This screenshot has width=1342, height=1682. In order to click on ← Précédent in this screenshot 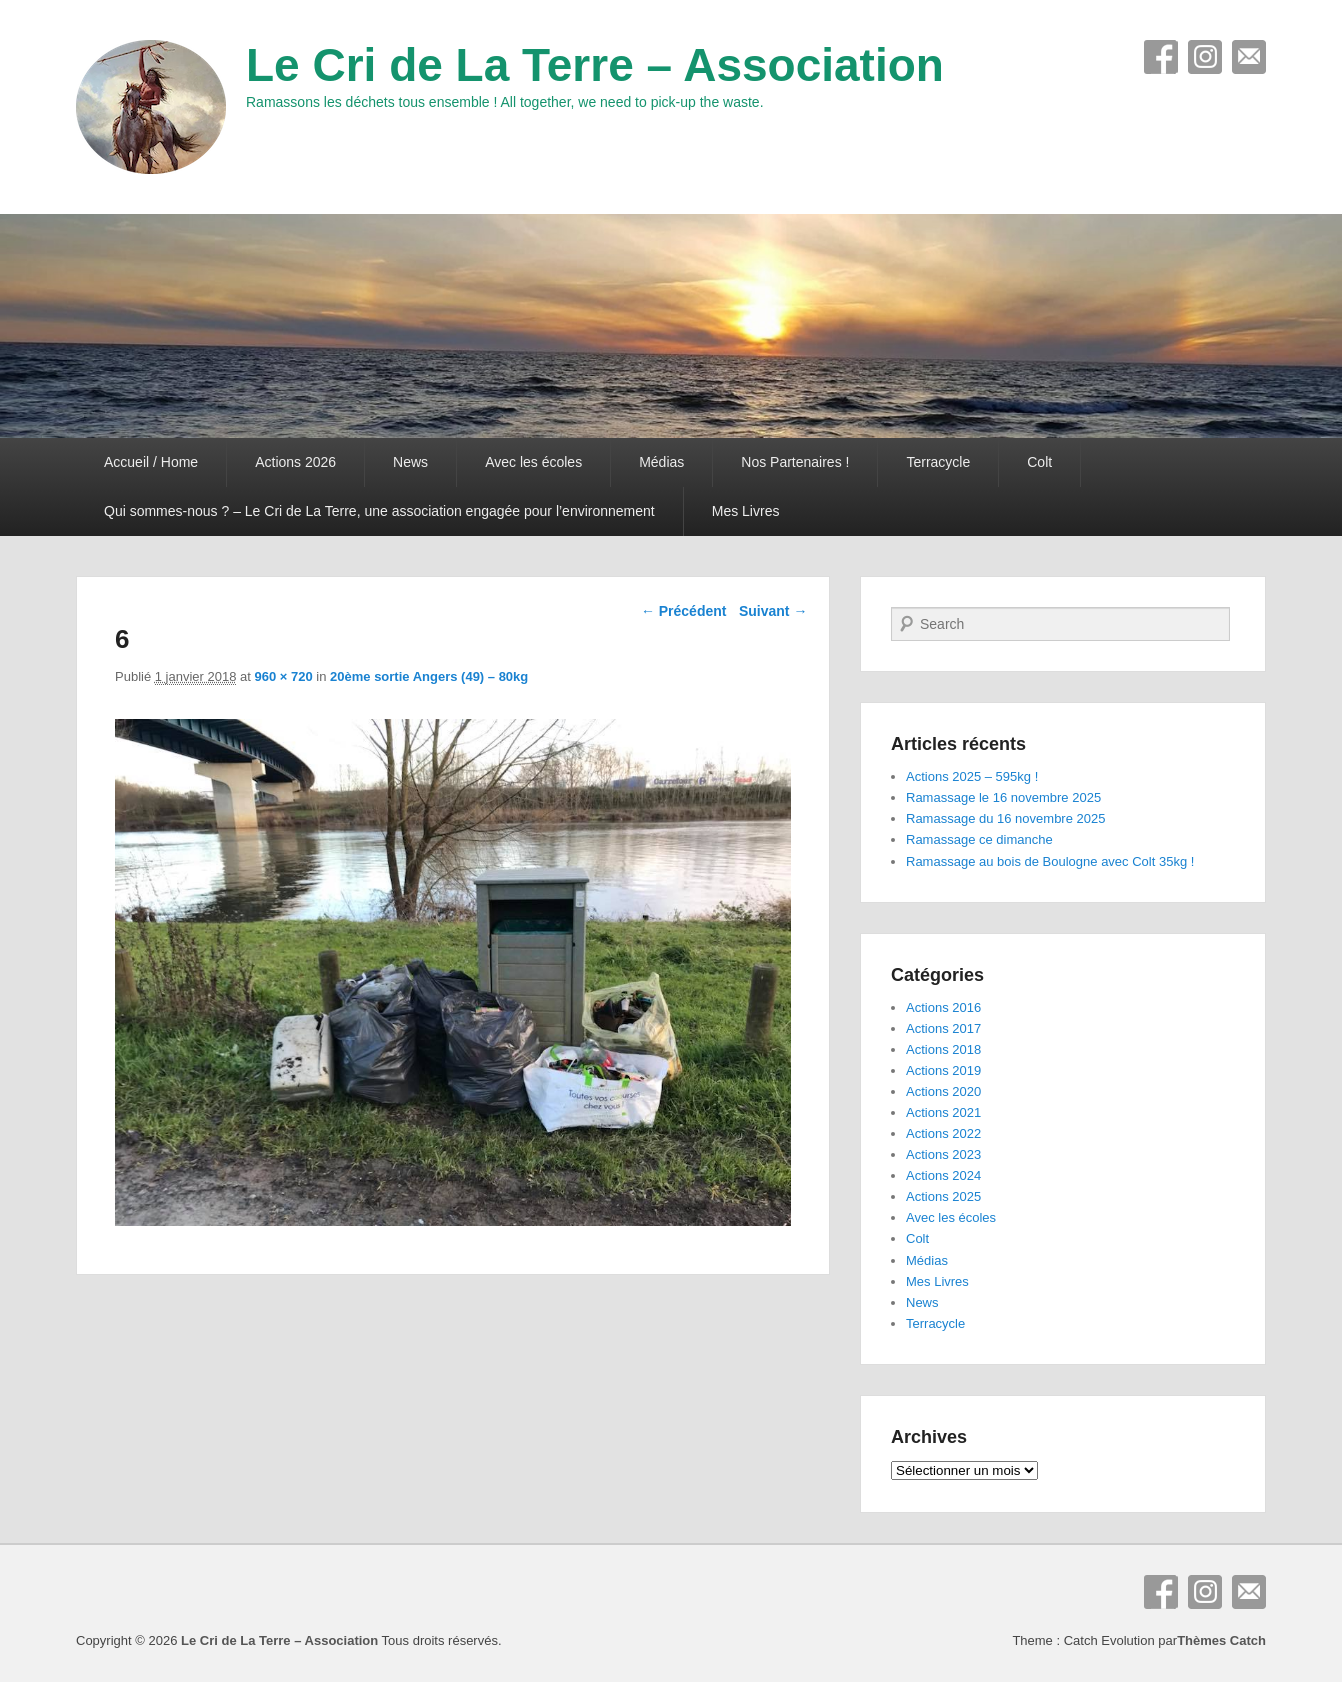, I will do `click(684, 611)`.